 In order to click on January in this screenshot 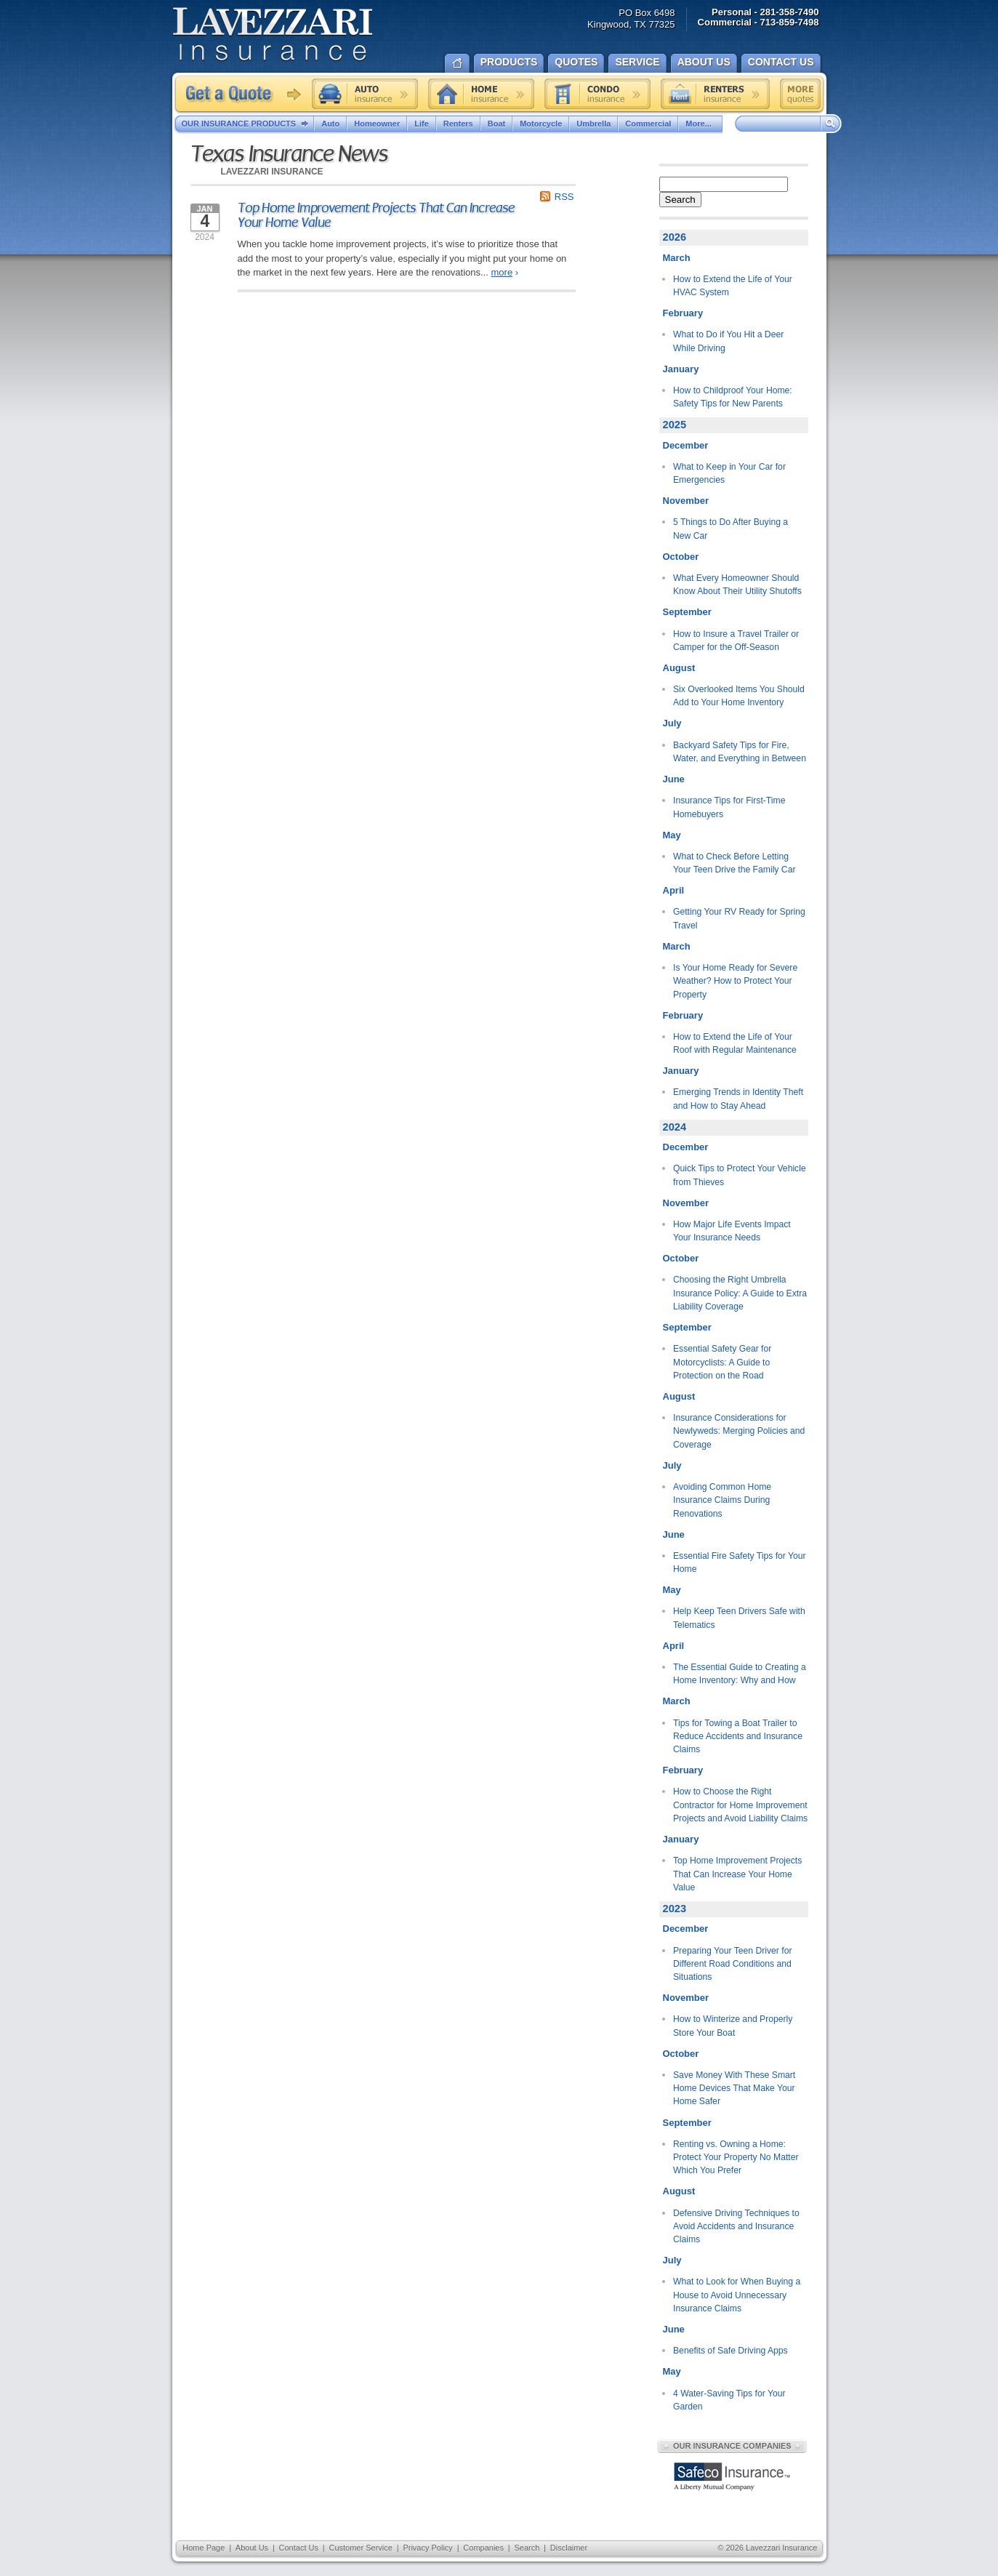, I will do `click(681, 369)`.